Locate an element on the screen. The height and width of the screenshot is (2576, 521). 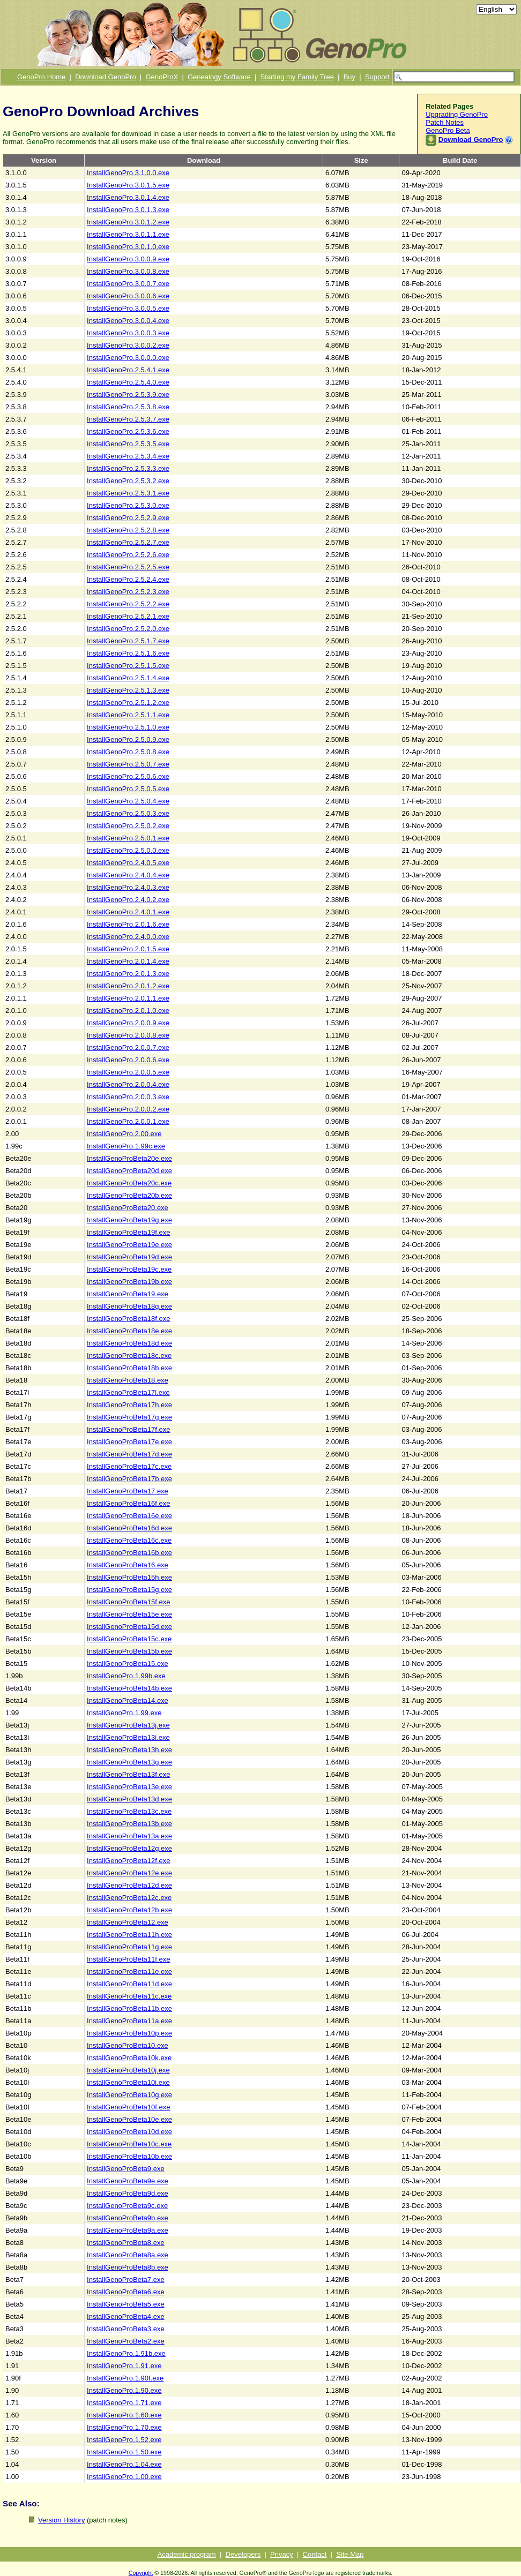
InstallGenoProBeta15.exe is located at coordinates (127, 1663).